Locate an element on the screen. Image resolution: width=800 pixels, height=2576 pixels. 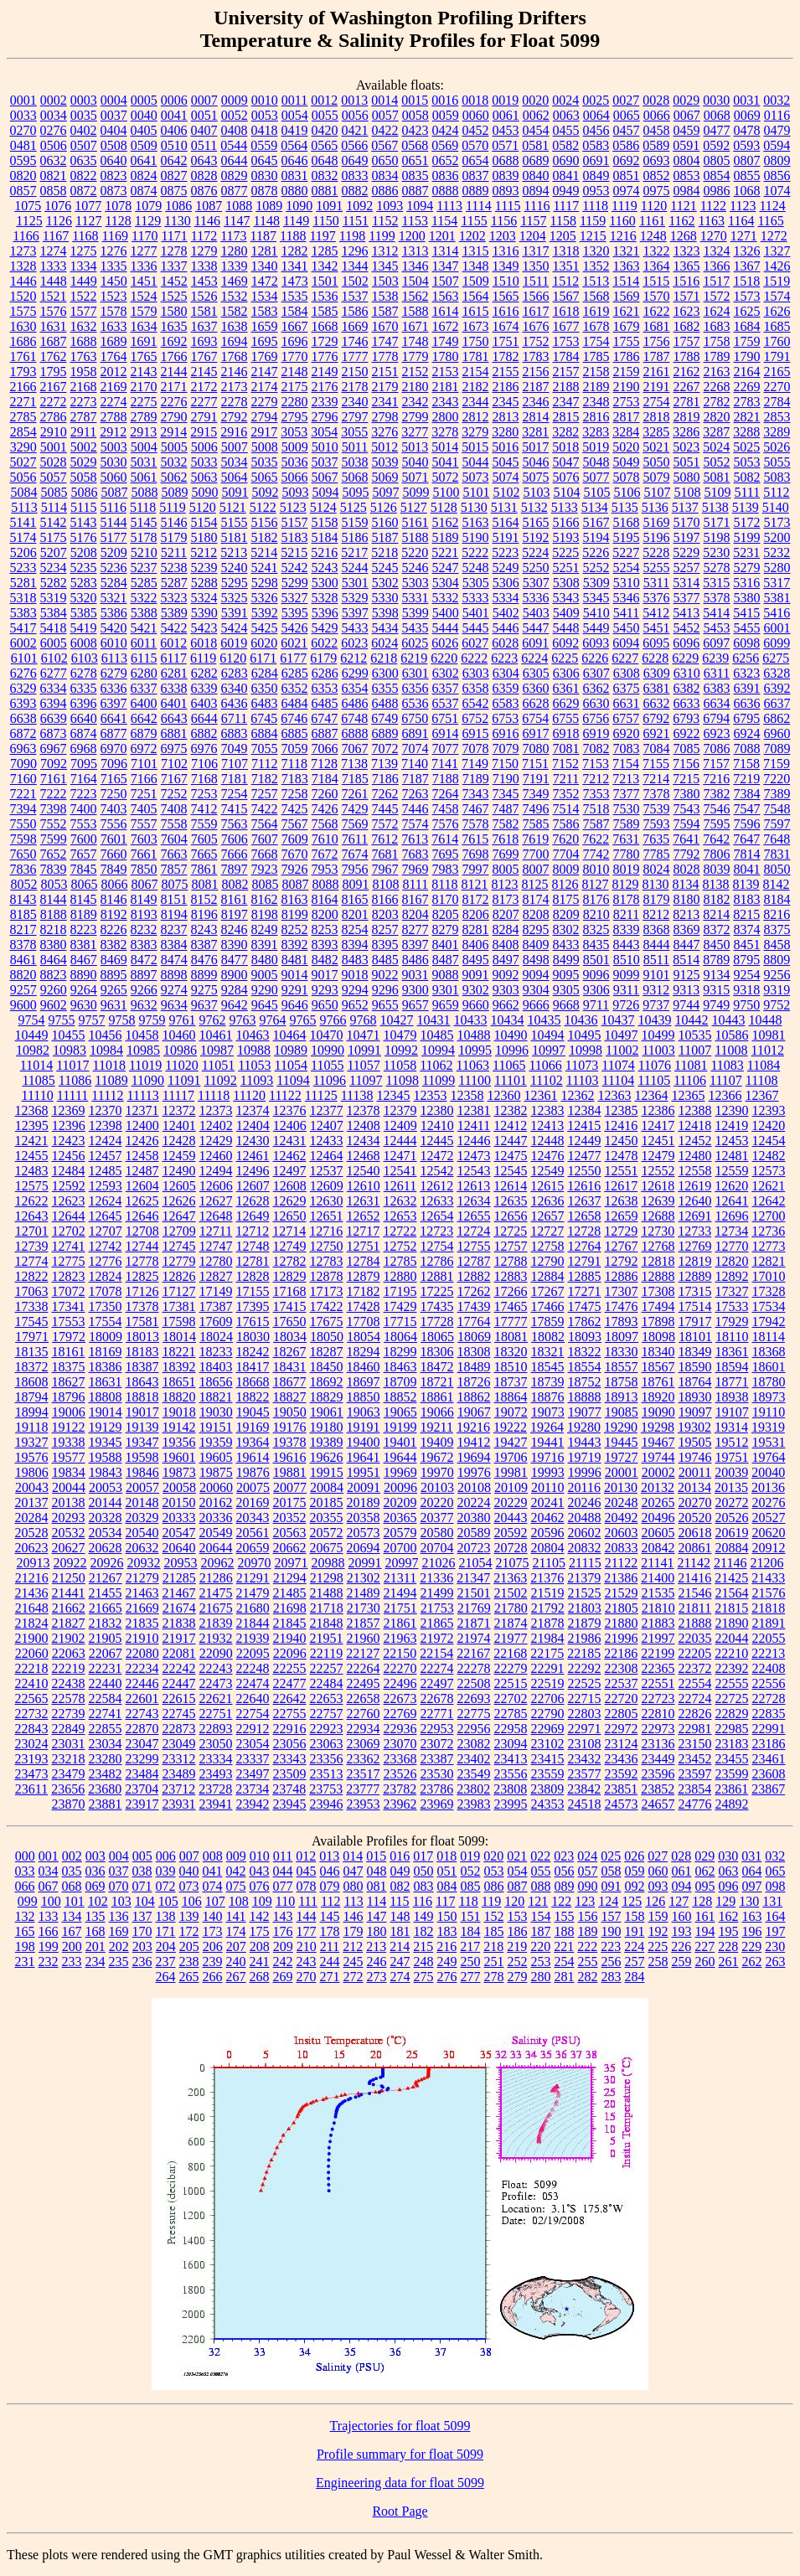
18135 is located at coordinates (32, 1352).